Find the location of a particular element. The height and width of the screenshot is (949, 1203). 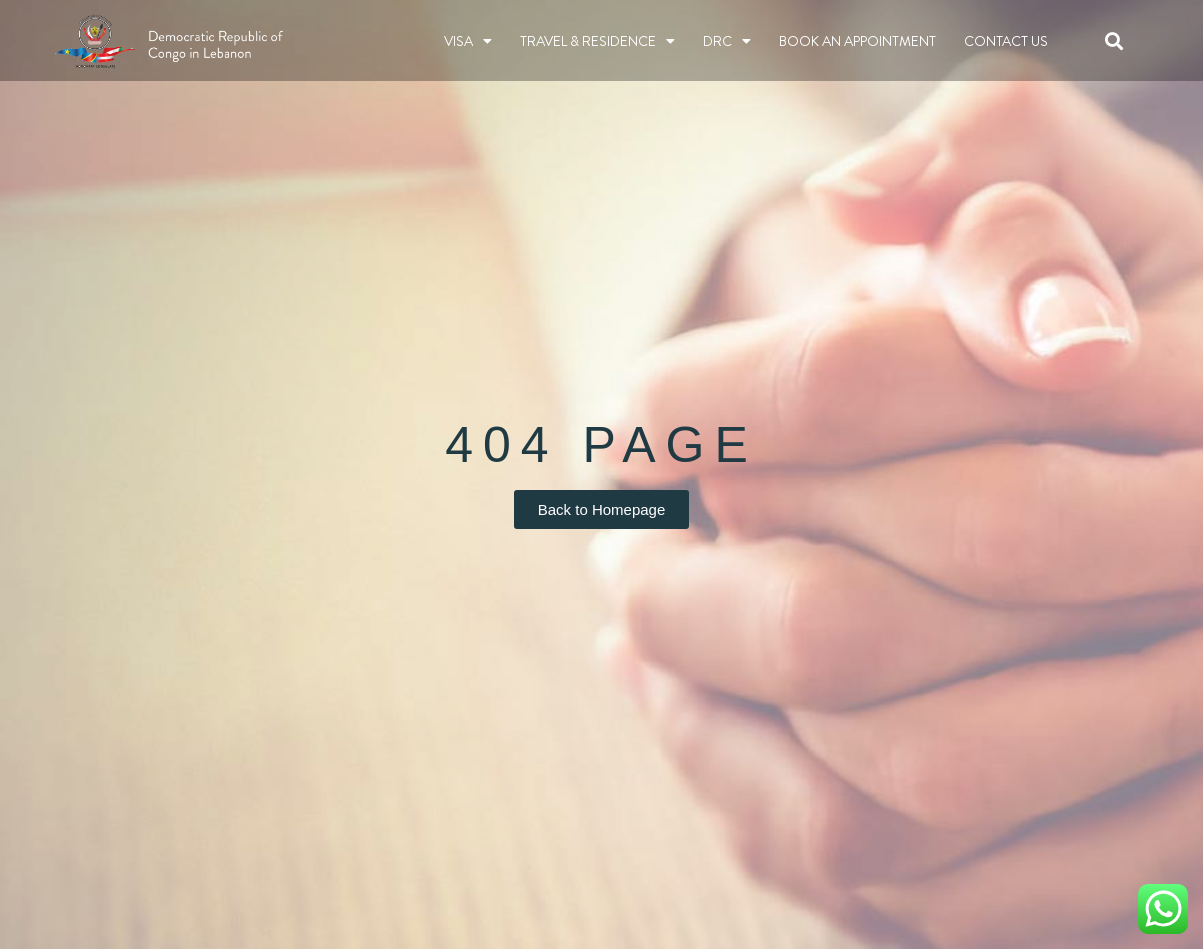

Visa is located at coordinates (468, 41).